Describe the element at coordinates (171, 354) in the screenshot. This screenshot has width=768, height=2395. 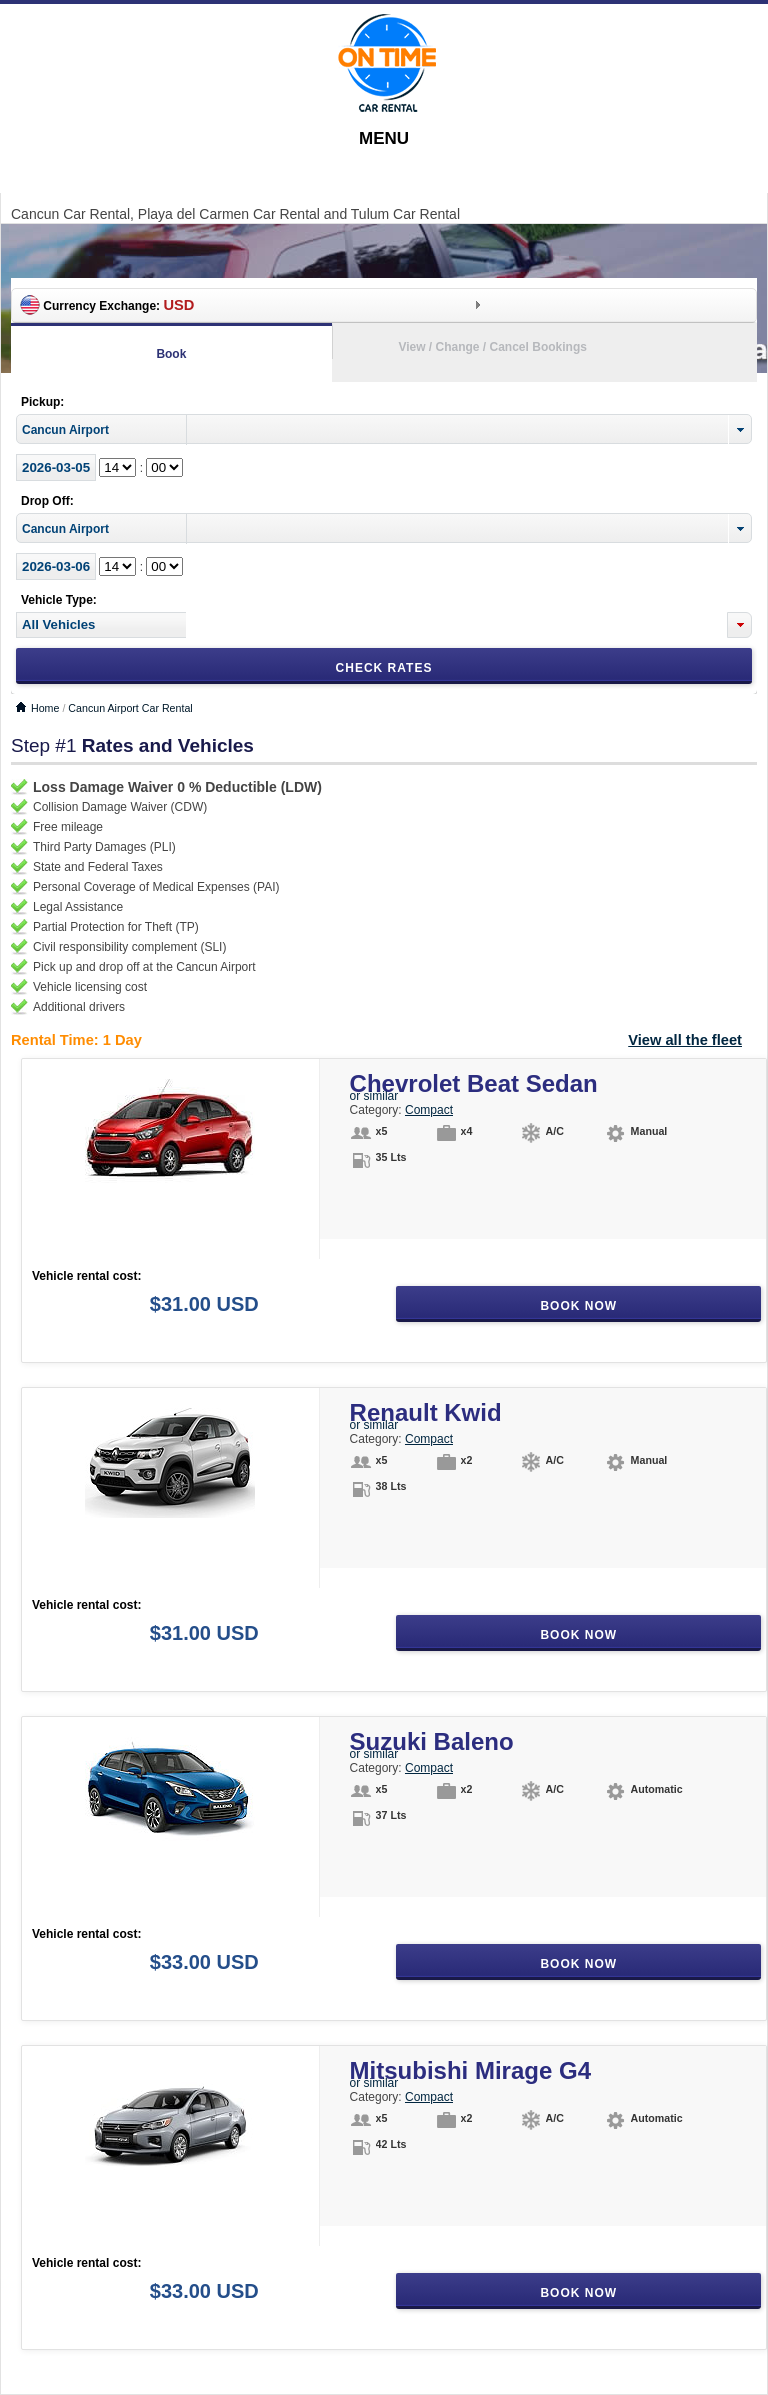
I see `Book` at that location.